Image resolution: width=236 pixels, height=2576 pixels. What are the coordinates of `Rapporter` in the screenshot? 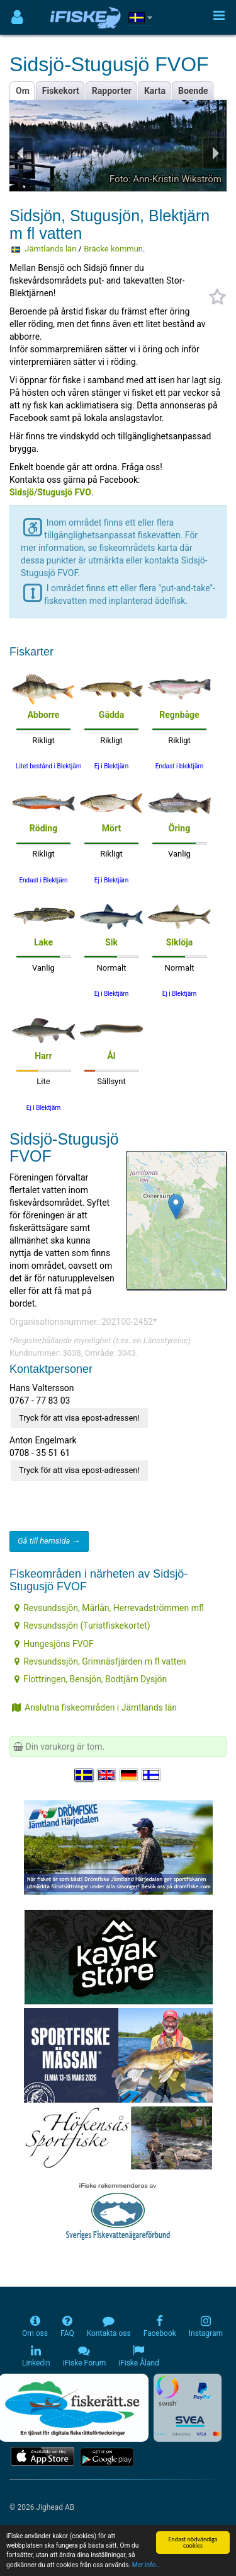 It's located at (112, 91).